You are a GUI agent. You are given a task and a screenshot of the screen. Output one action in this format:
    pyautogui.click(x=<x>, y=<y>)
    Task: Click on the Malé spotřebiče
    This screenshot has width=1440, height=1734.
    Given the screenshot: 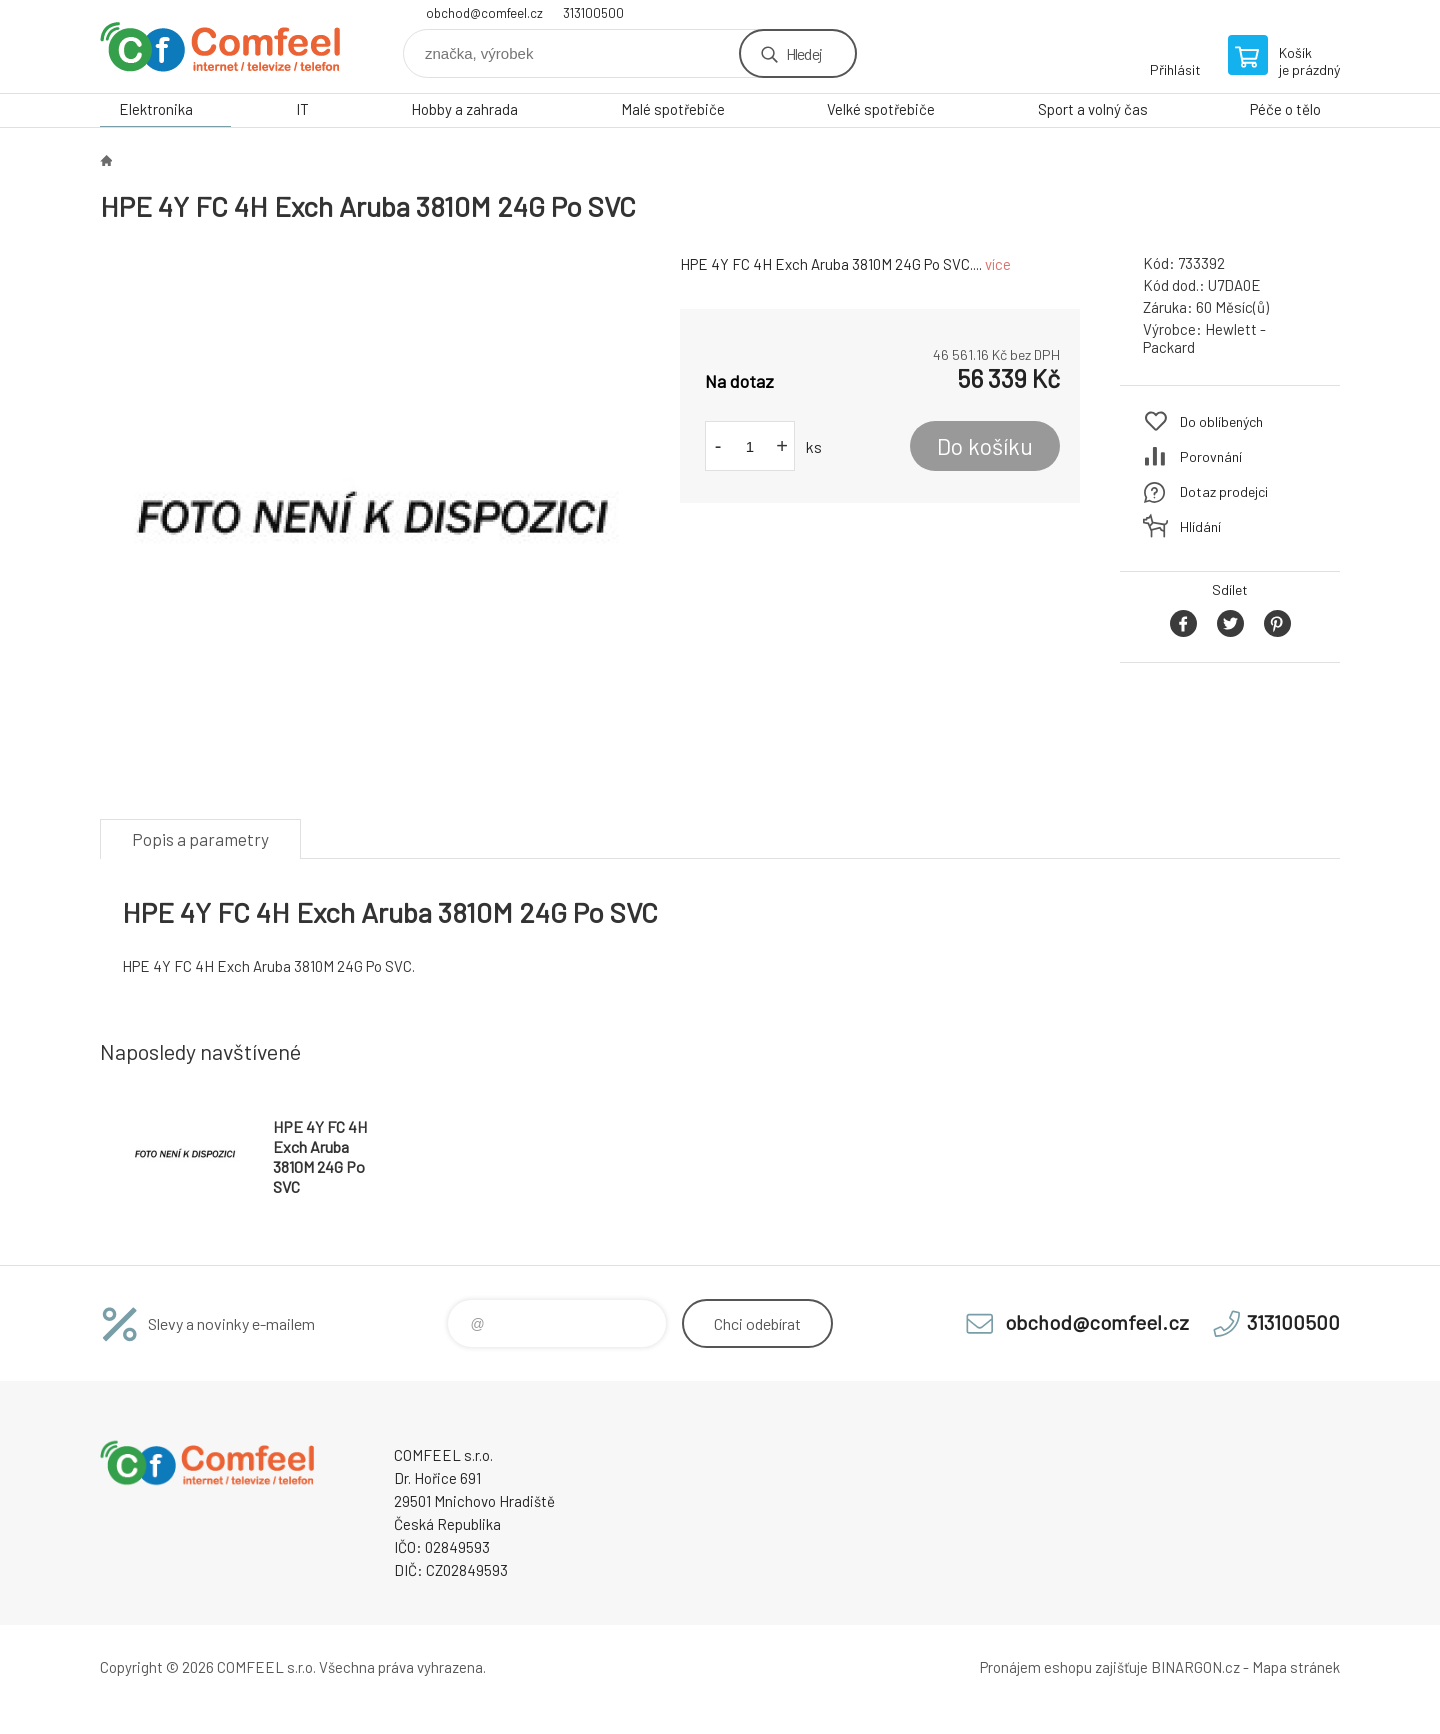 What is the action you would take?
    pyautogui.click(x=673, y=109)
    